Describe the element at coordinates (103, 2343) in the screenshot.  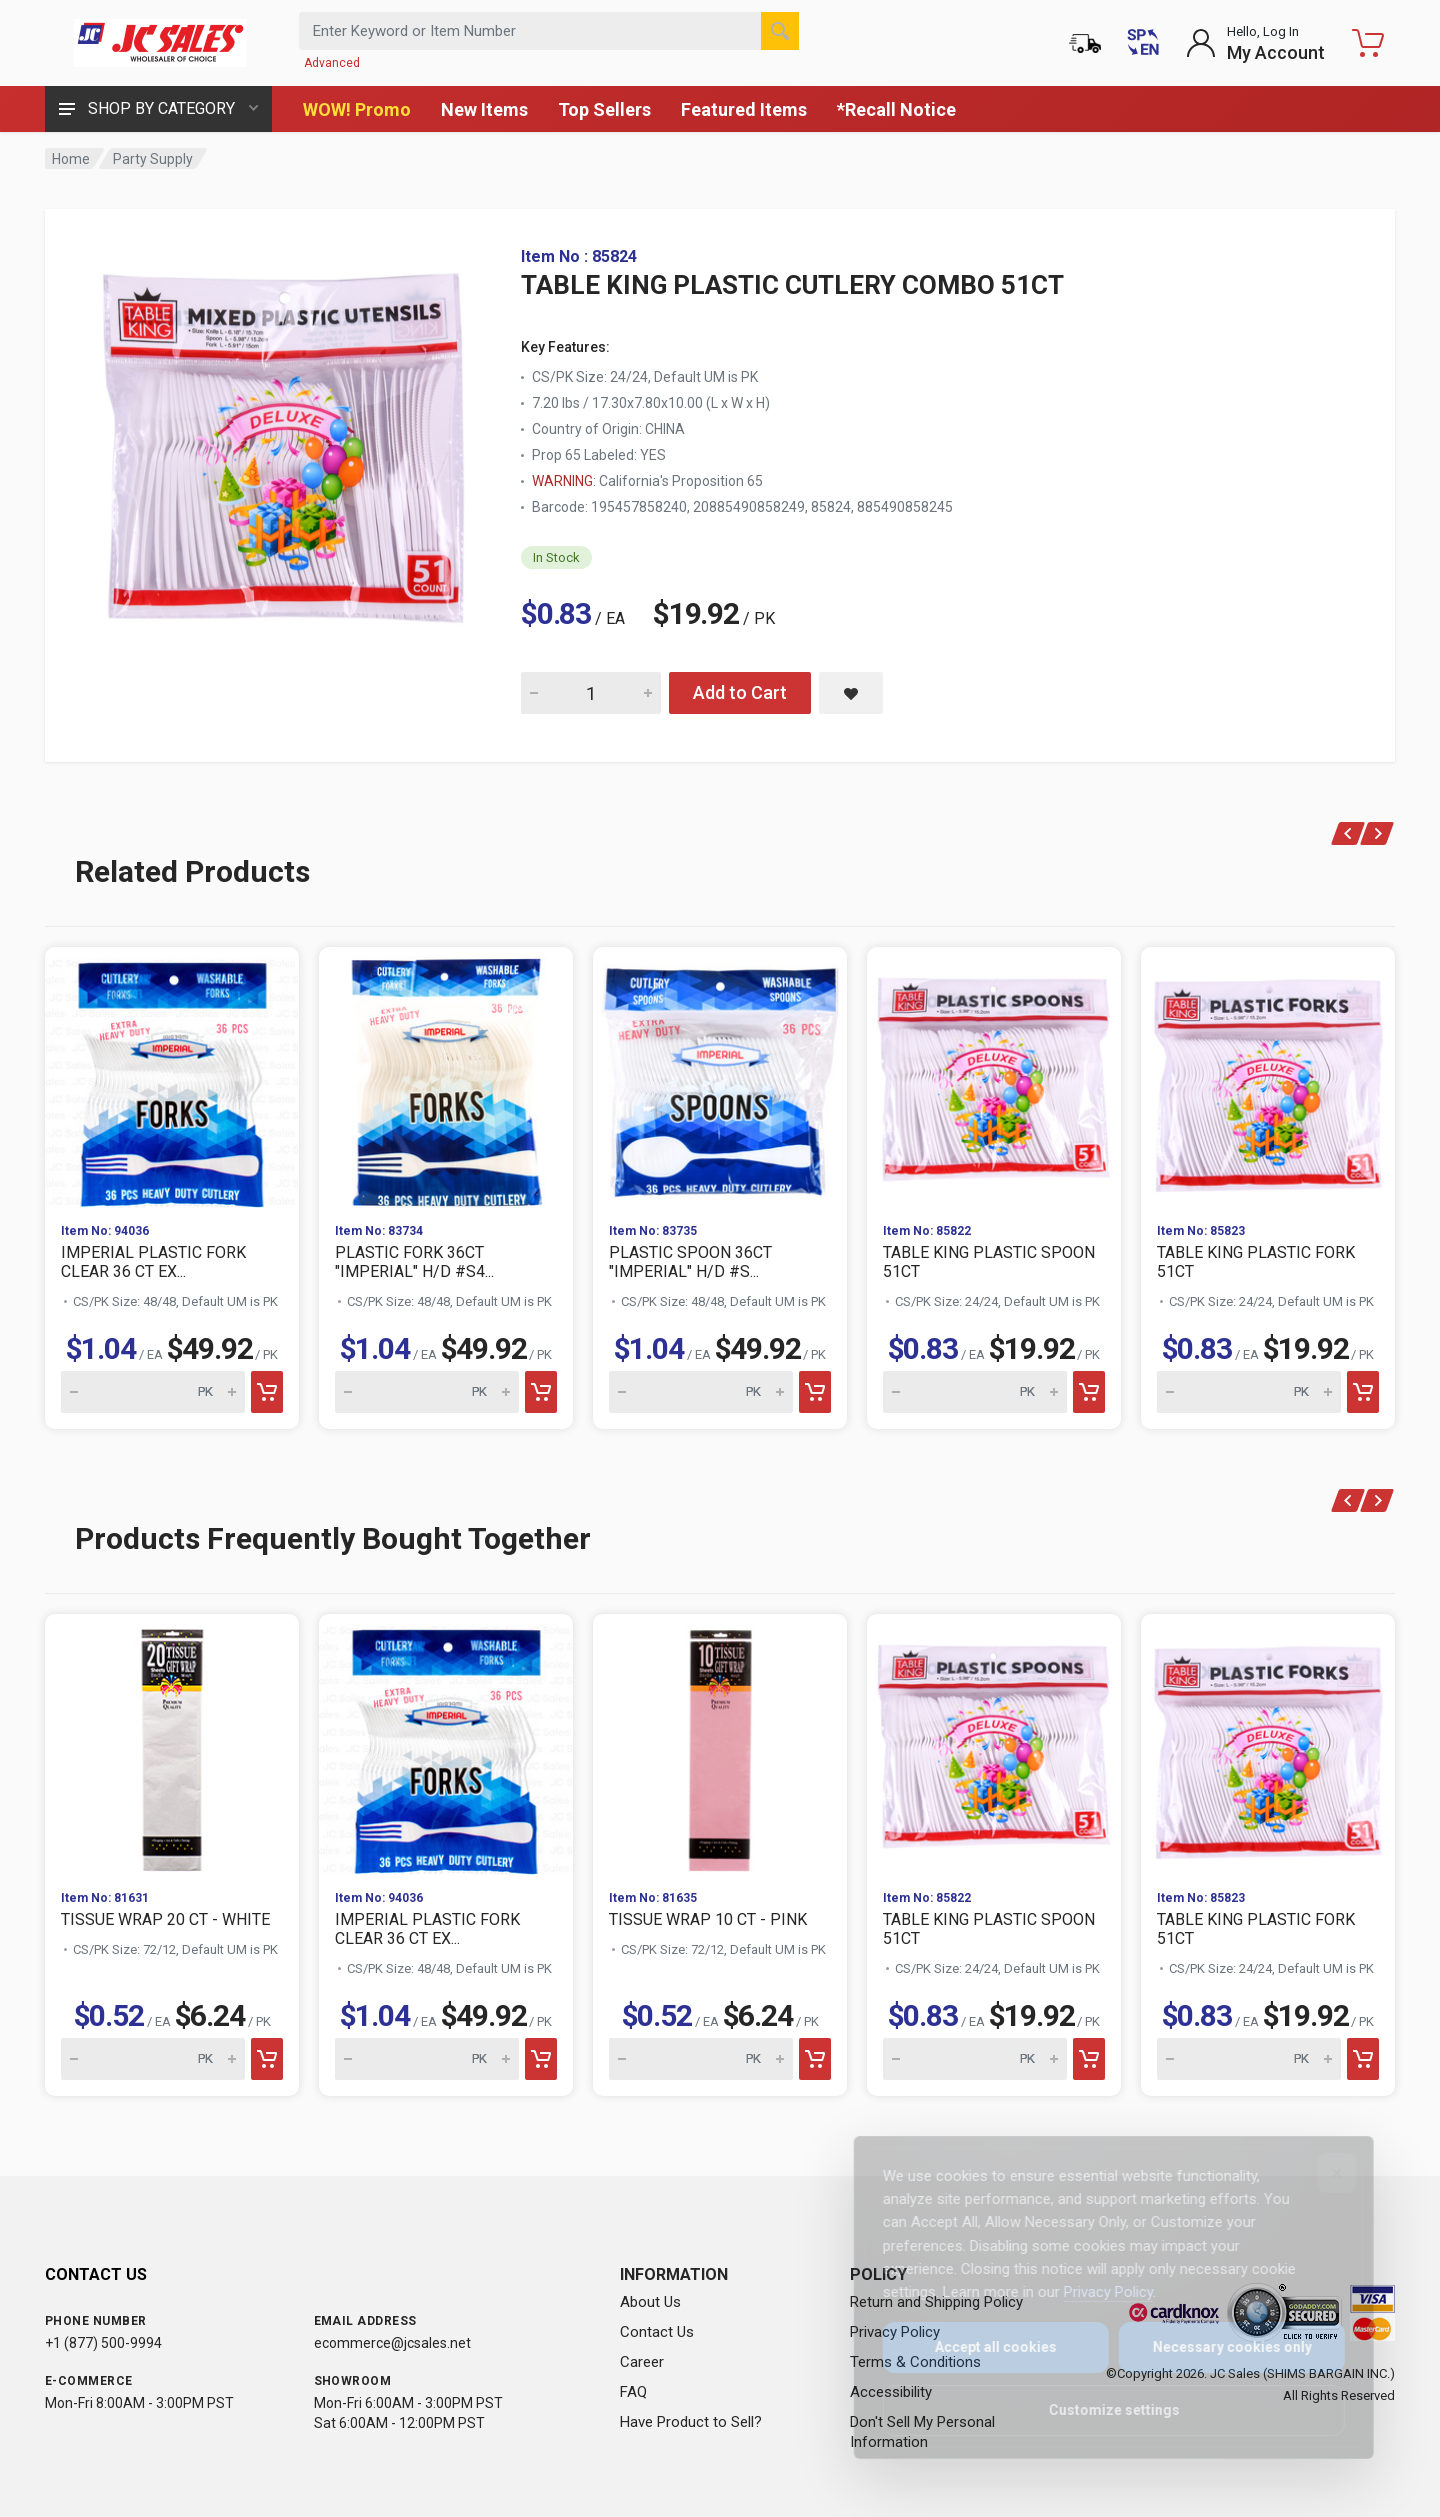
I see `+1 (877) 500-9994 [Call us at 1-877-500-9994]` at that location.